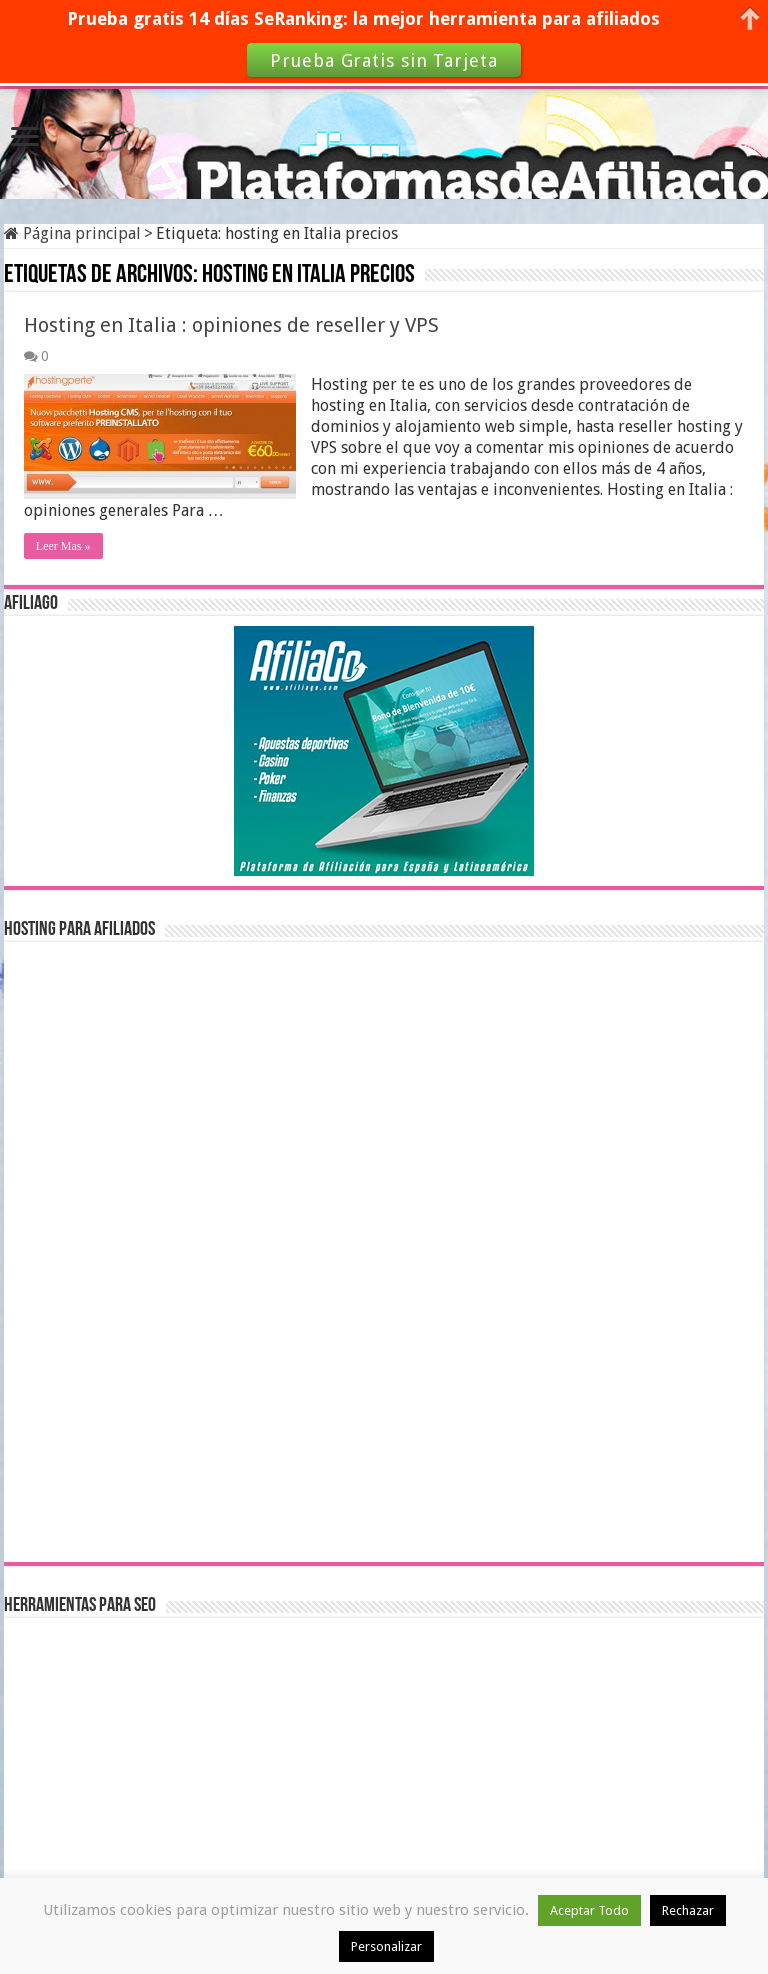  I want to click on Hosting en Italia : opiniones de reseller y VPS, so click(231, 325).